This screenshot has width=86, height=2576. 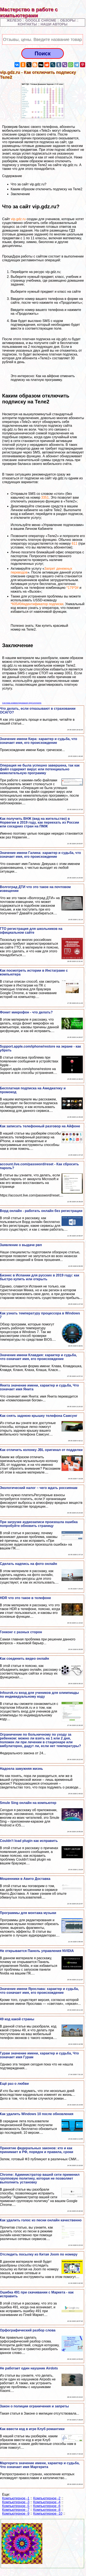 What do you see at coordinates (52, 272) in the screenshot?
I see `vip.gdz.ru` at bounding box center [52, 272].